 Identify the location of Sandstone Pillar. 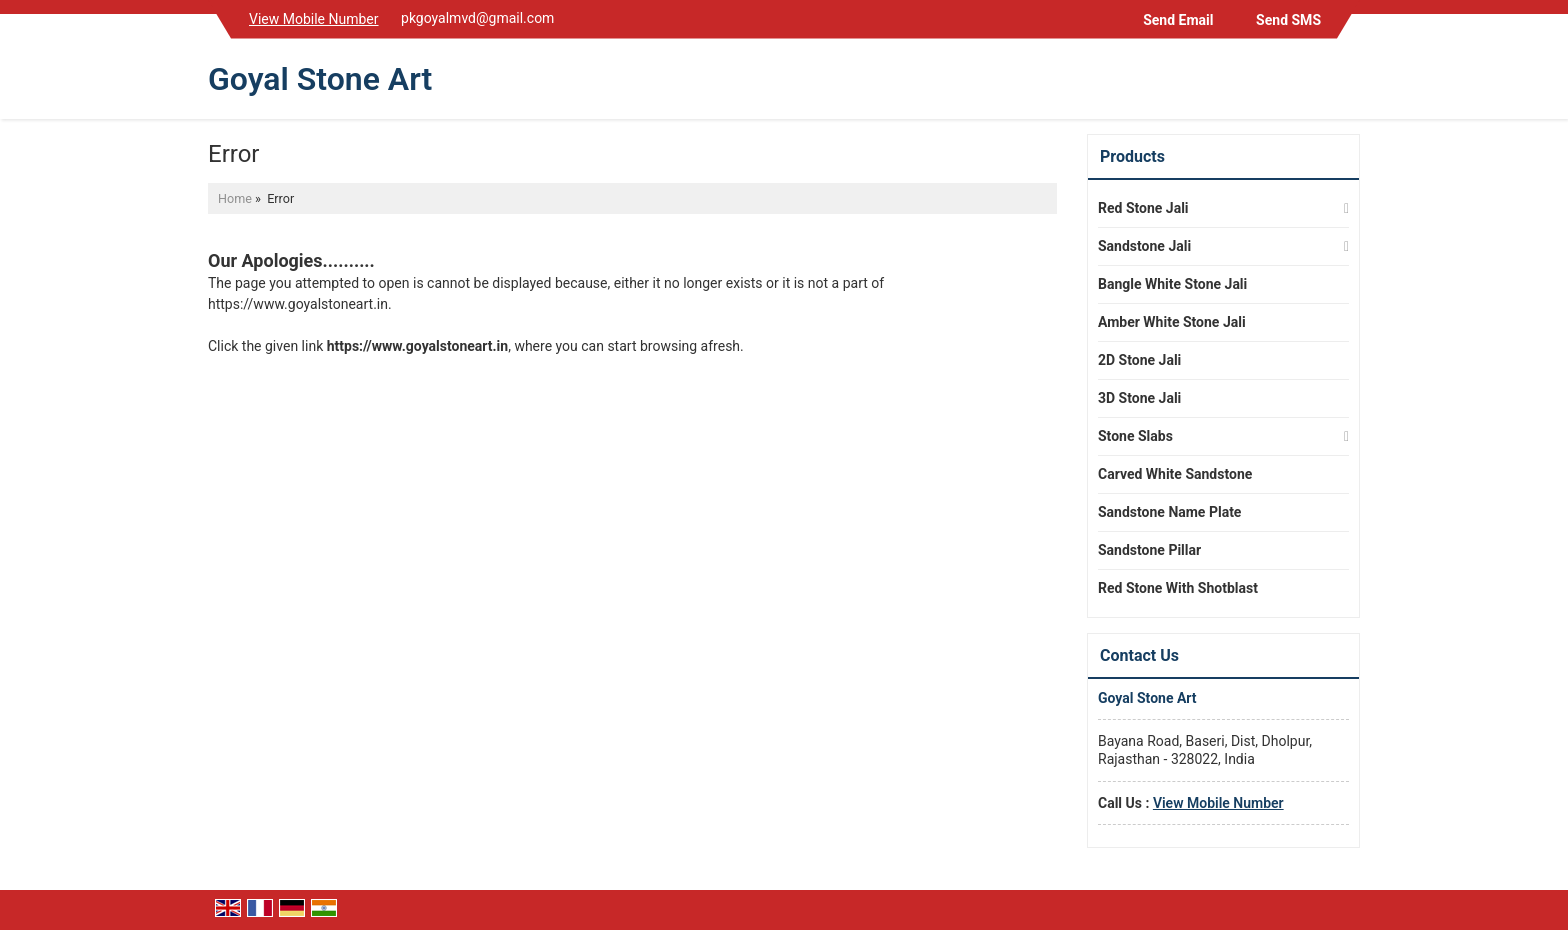
(1149, 550).